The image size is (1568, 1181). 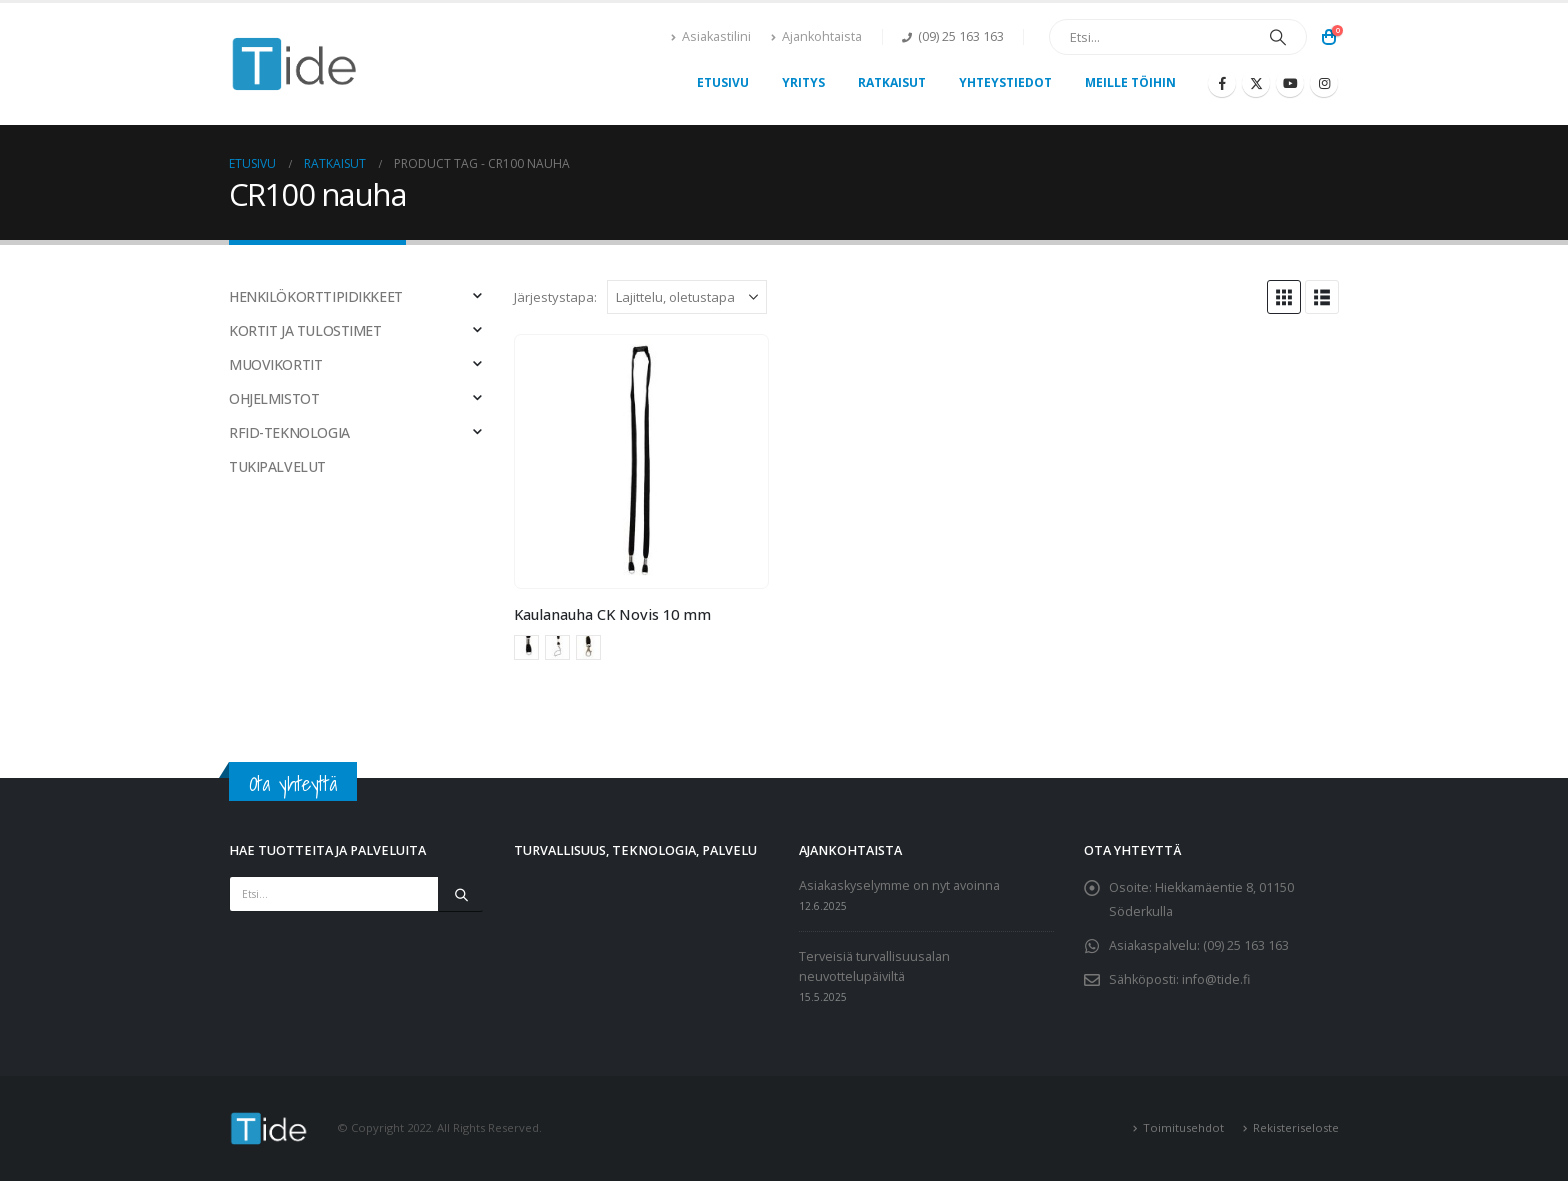 What do you see at coordinates (1256, 83) in the screenshot?
I see `[X]` at bounding box center [1256, 83].